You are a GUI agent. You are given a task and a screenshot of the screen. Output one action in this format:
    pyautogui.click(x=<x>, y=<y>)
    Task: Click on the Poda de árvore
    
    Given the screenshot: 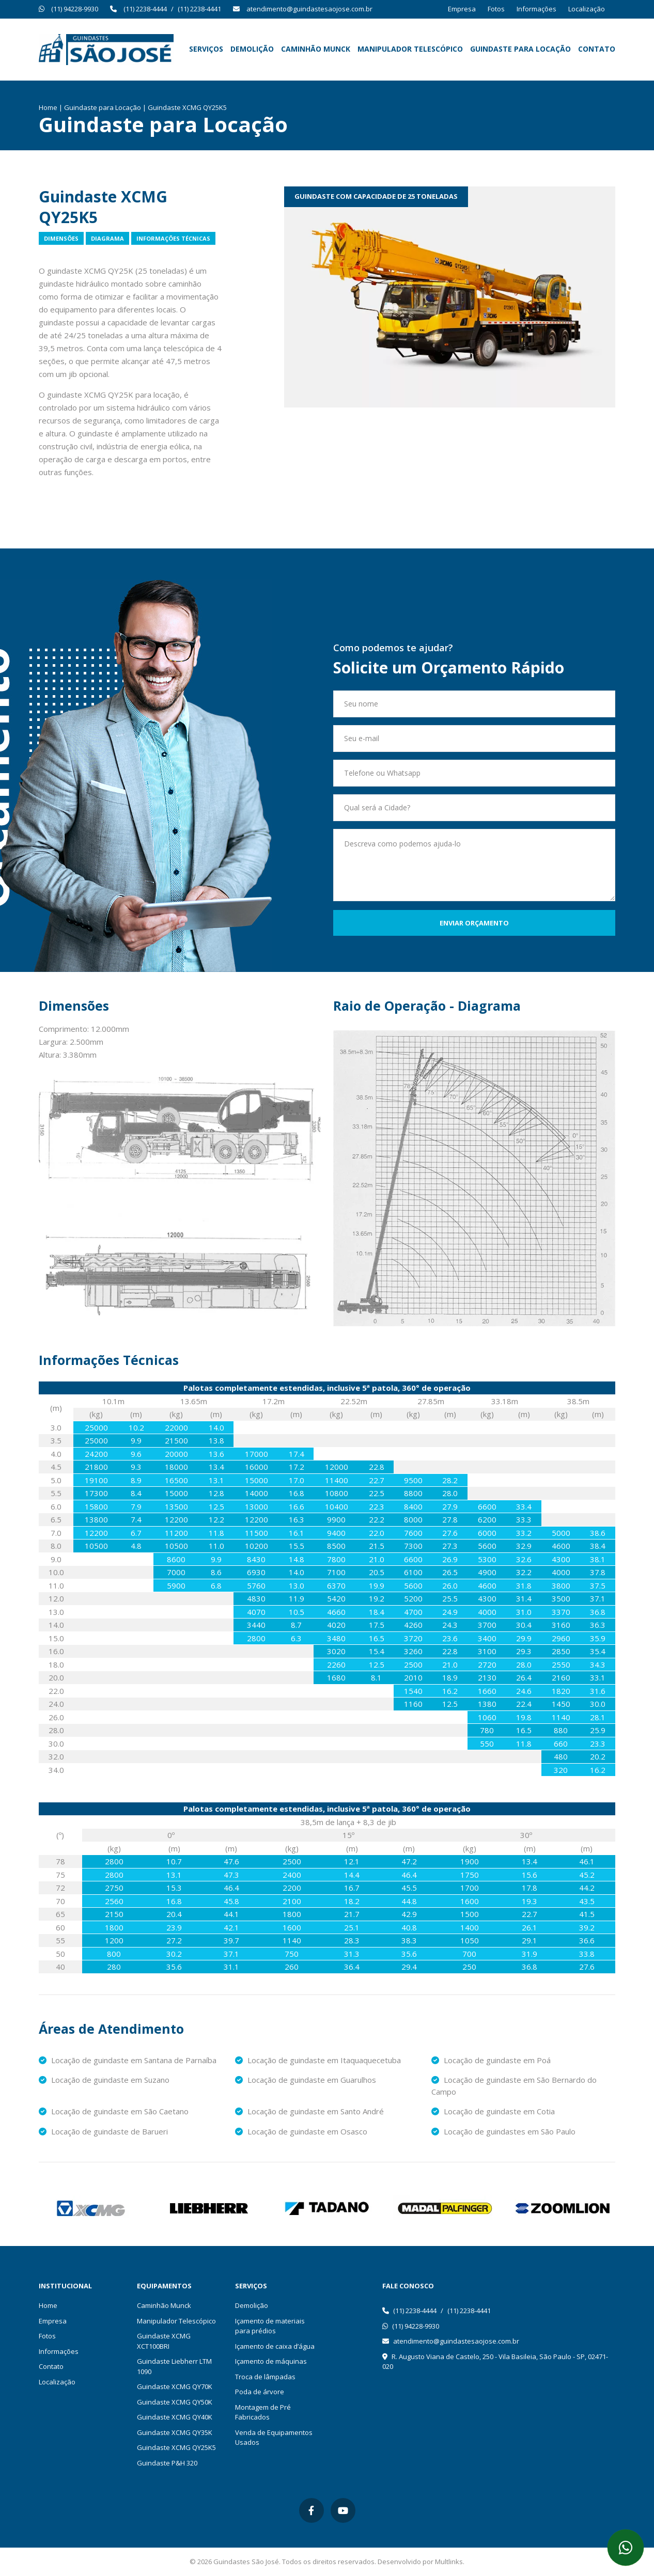 What is the action you would take?
    pyautogui.click(x=259, y=2391)
    